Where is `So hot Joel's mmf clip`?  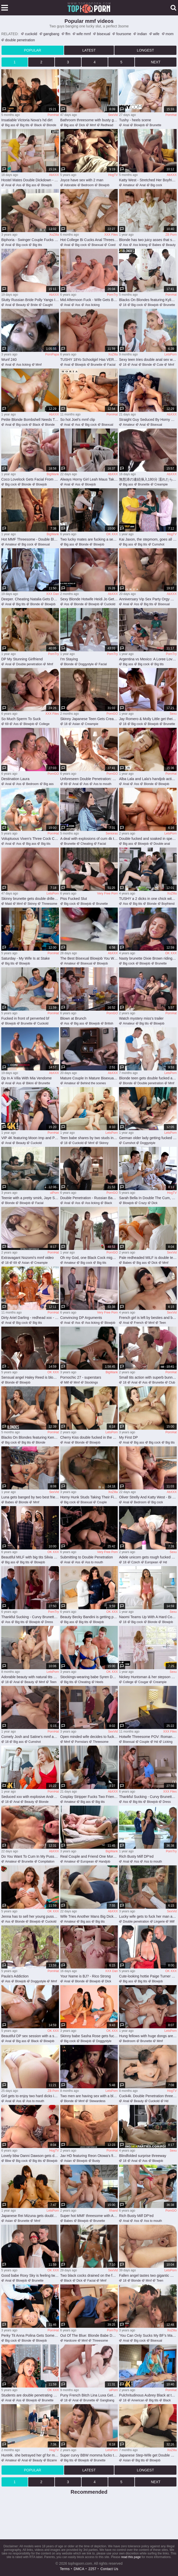
So hot Joel's mmf clip is located at coordinates (77, 419).